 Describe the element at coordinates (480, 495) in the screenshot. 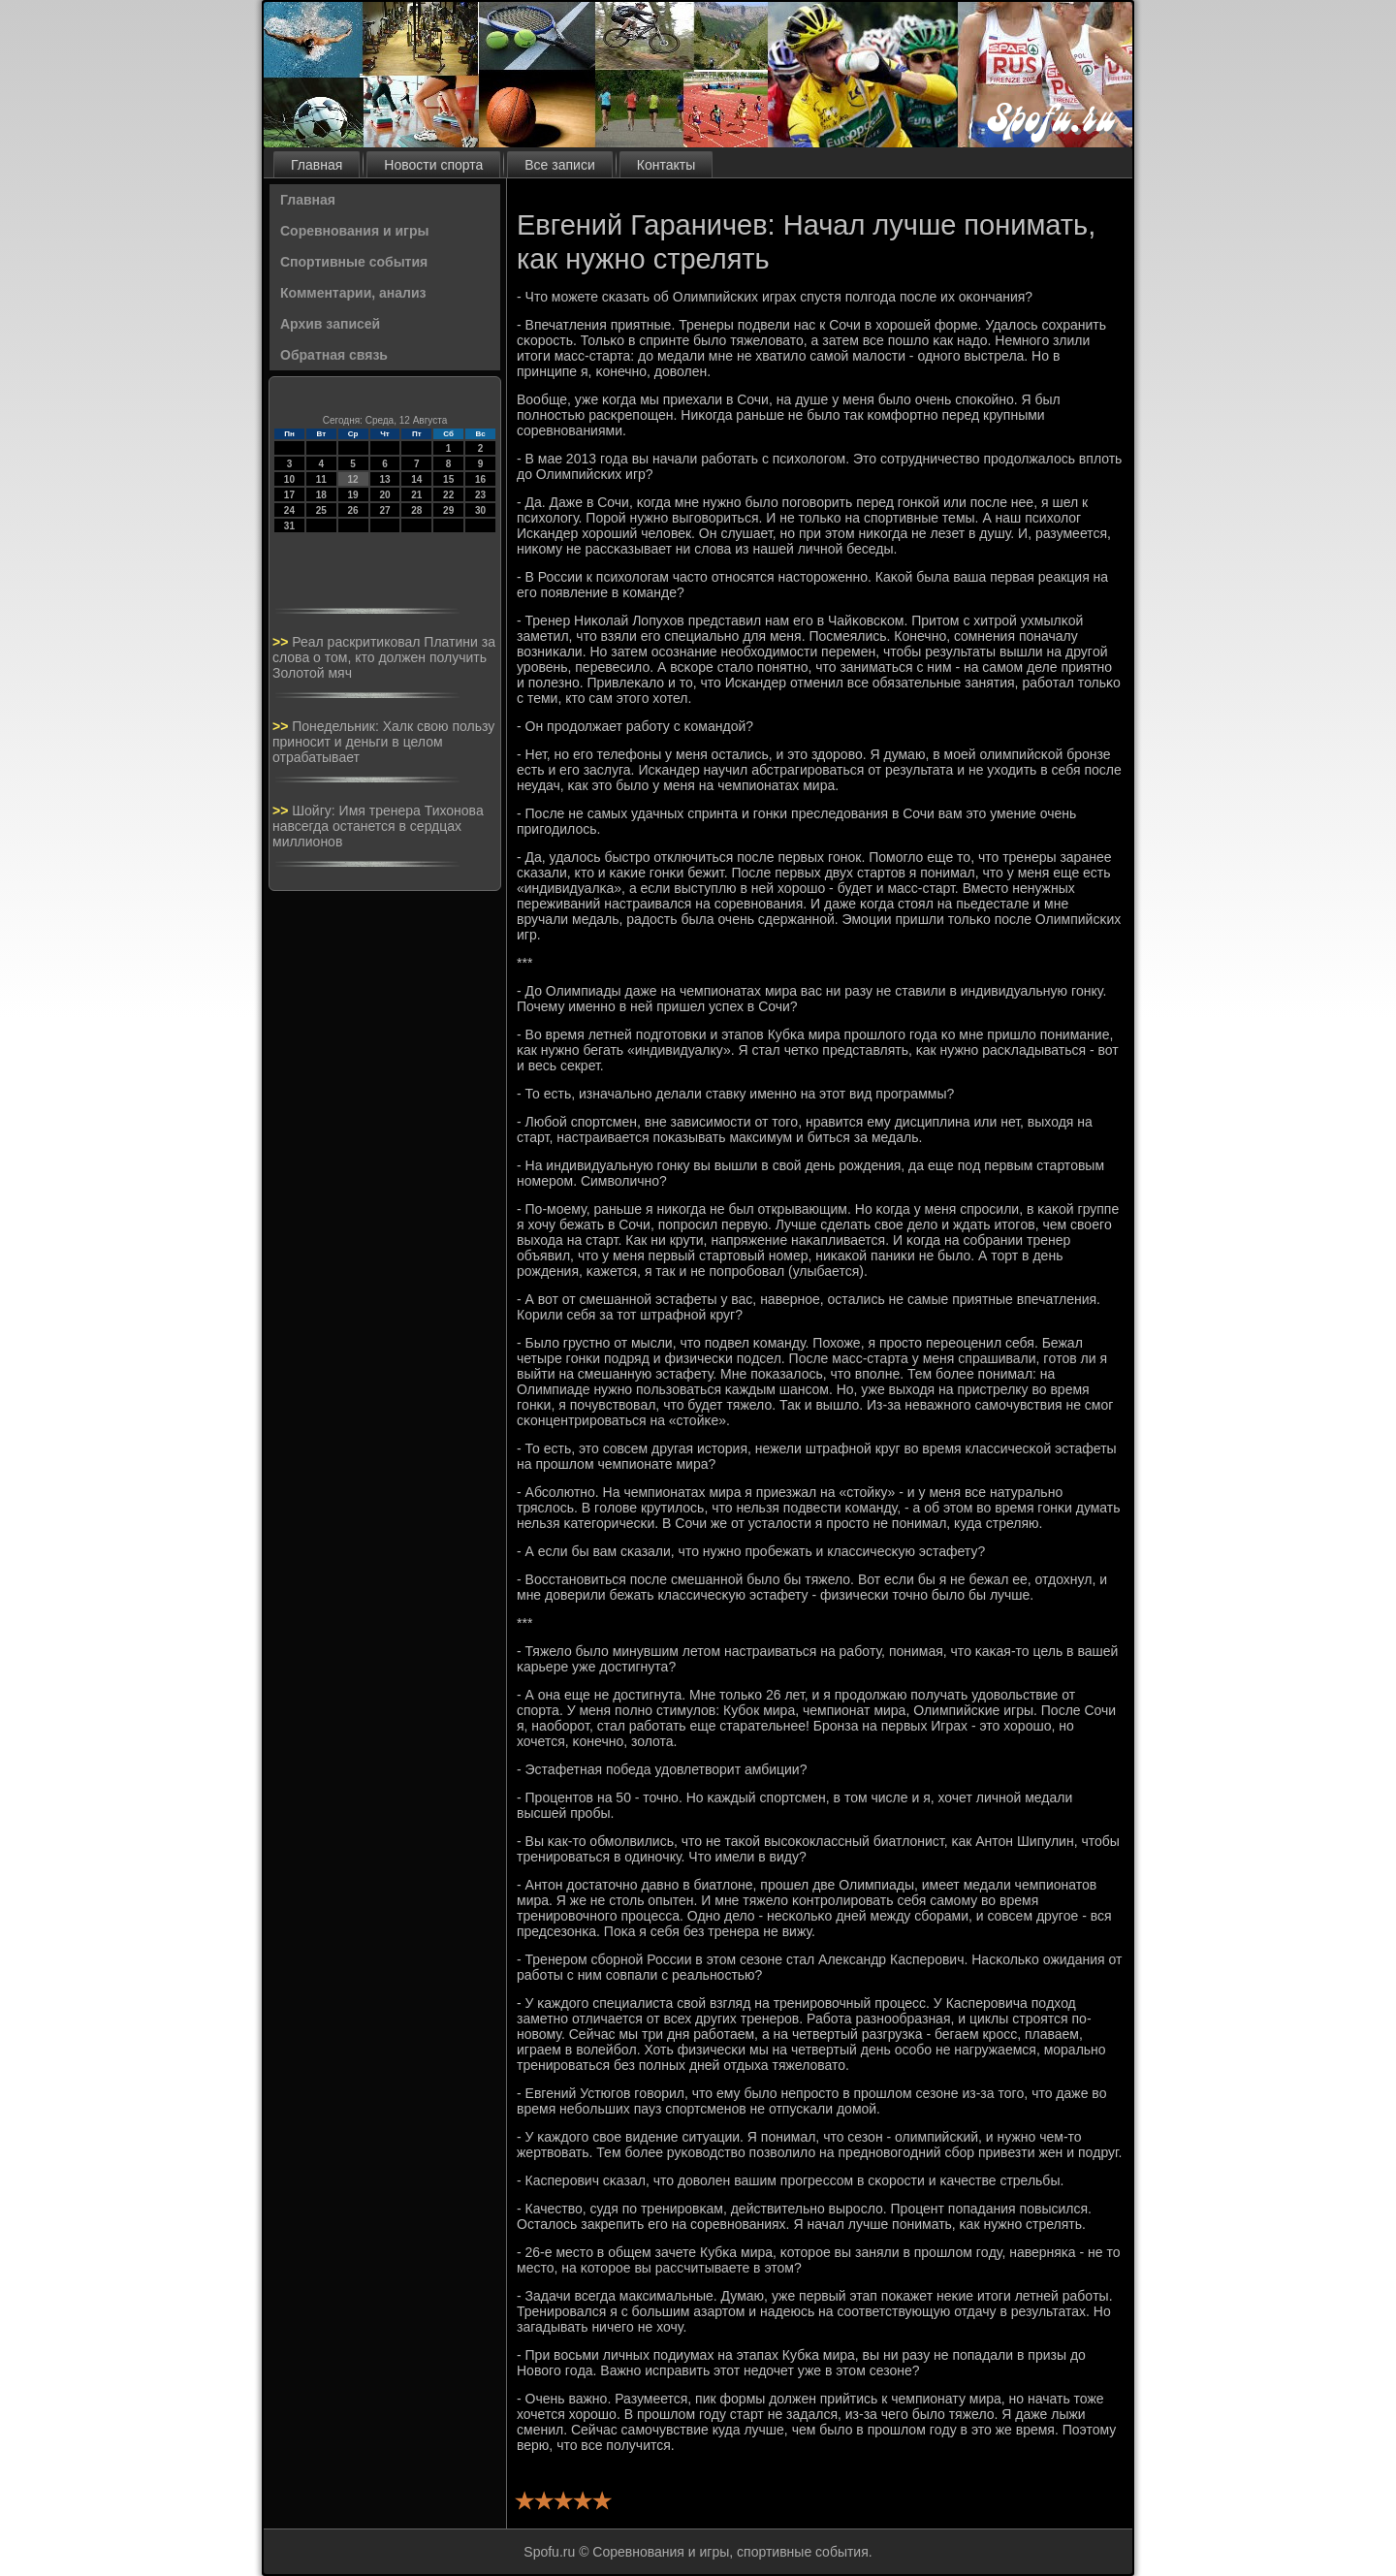

I see `23` at that location.